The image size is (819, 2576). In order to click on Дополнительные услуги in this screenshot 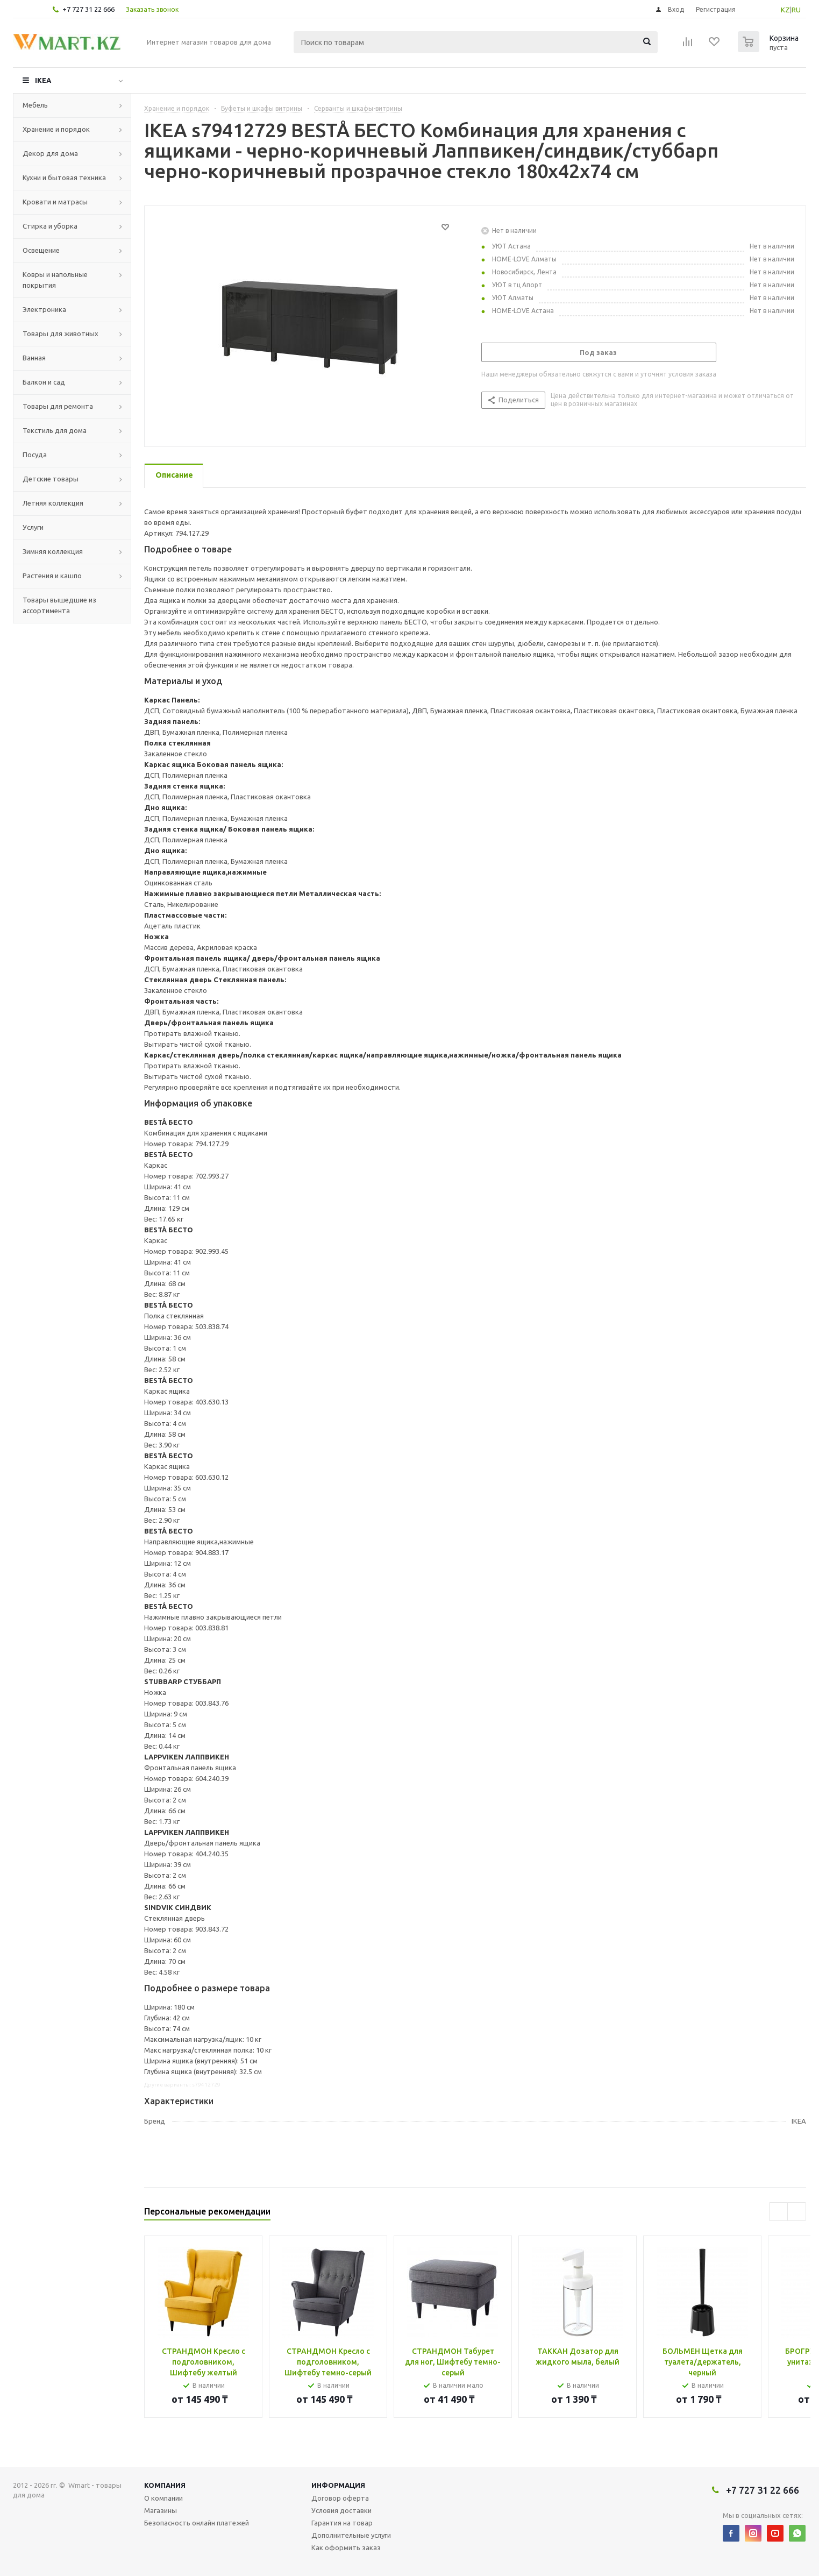, I will do `click(351, 2535)`.